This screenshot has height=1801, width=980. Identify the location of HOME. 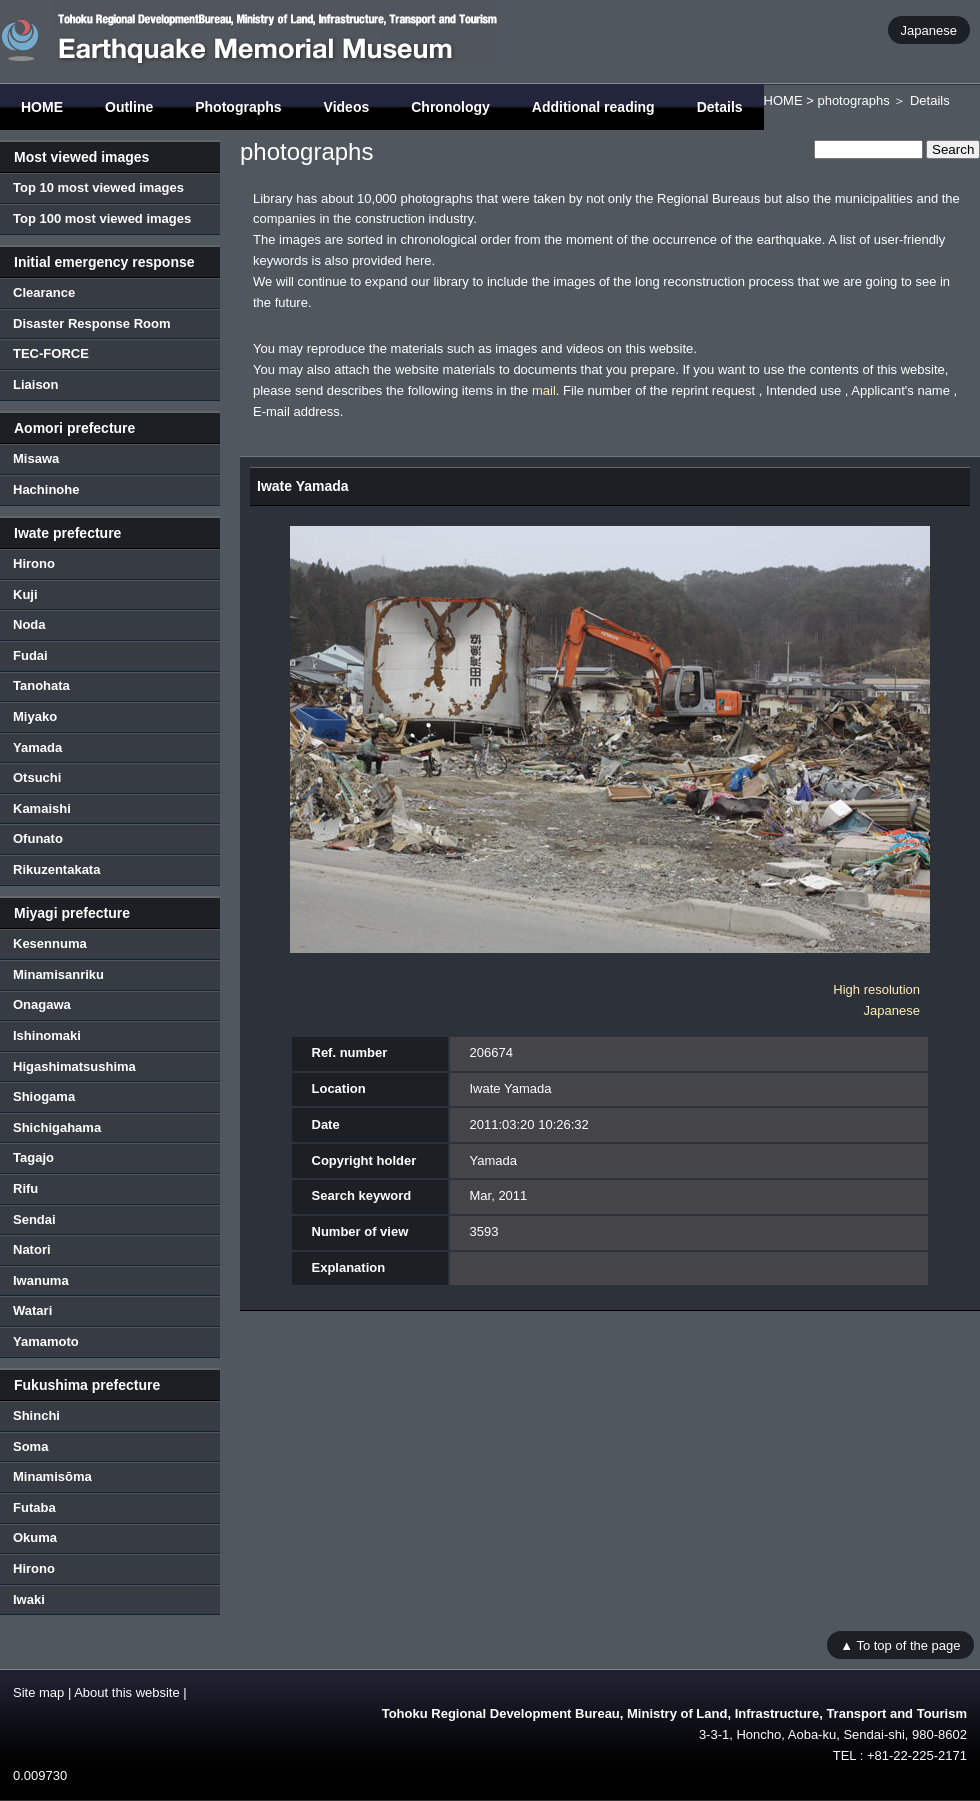
(42, 107).